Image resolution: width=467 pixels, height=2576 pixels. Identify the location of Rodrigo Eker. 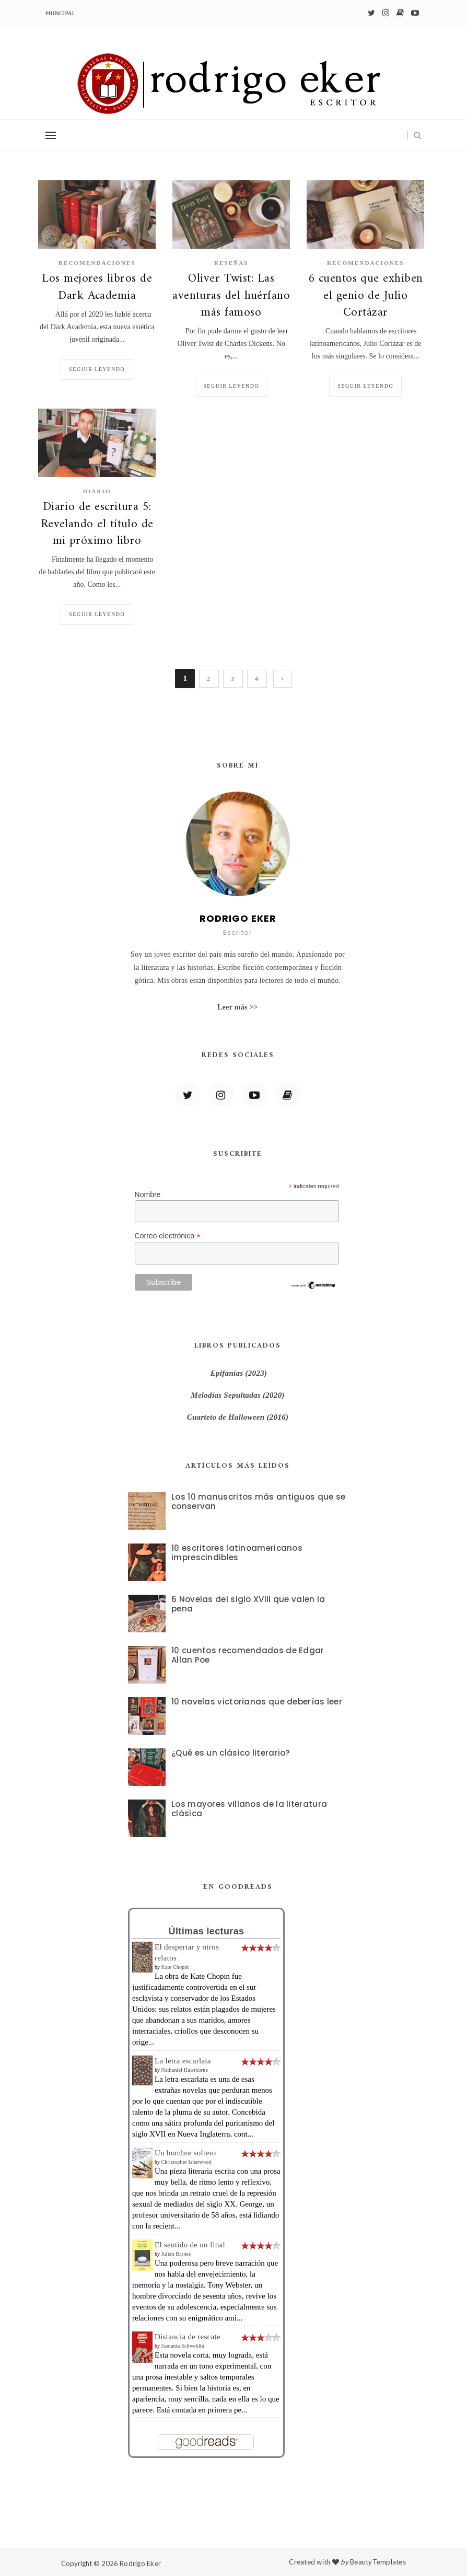
(140, 2563).